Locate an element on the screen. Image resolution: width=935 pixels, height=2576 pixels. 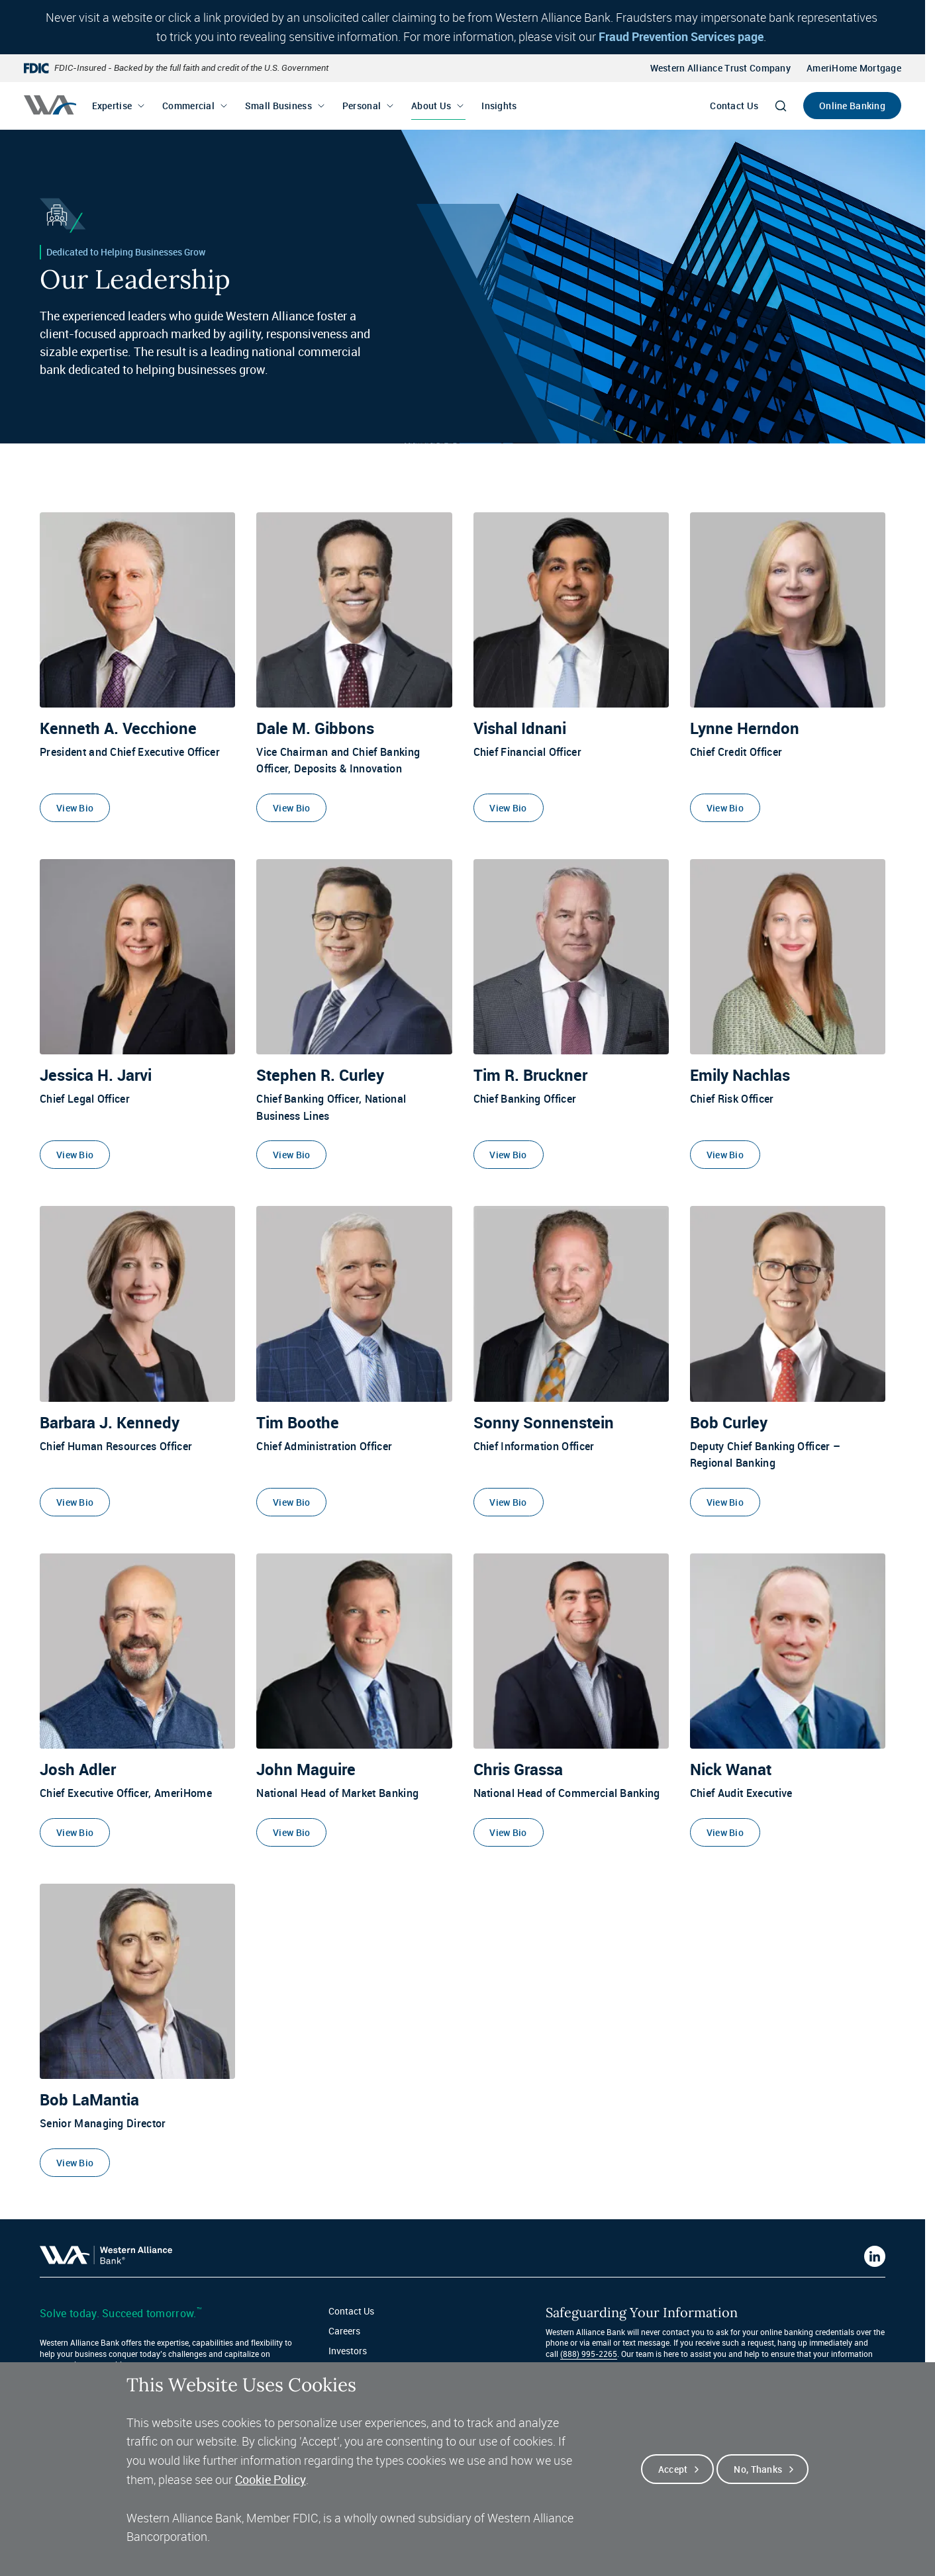
Expertise is located at coordinates (112, 105).